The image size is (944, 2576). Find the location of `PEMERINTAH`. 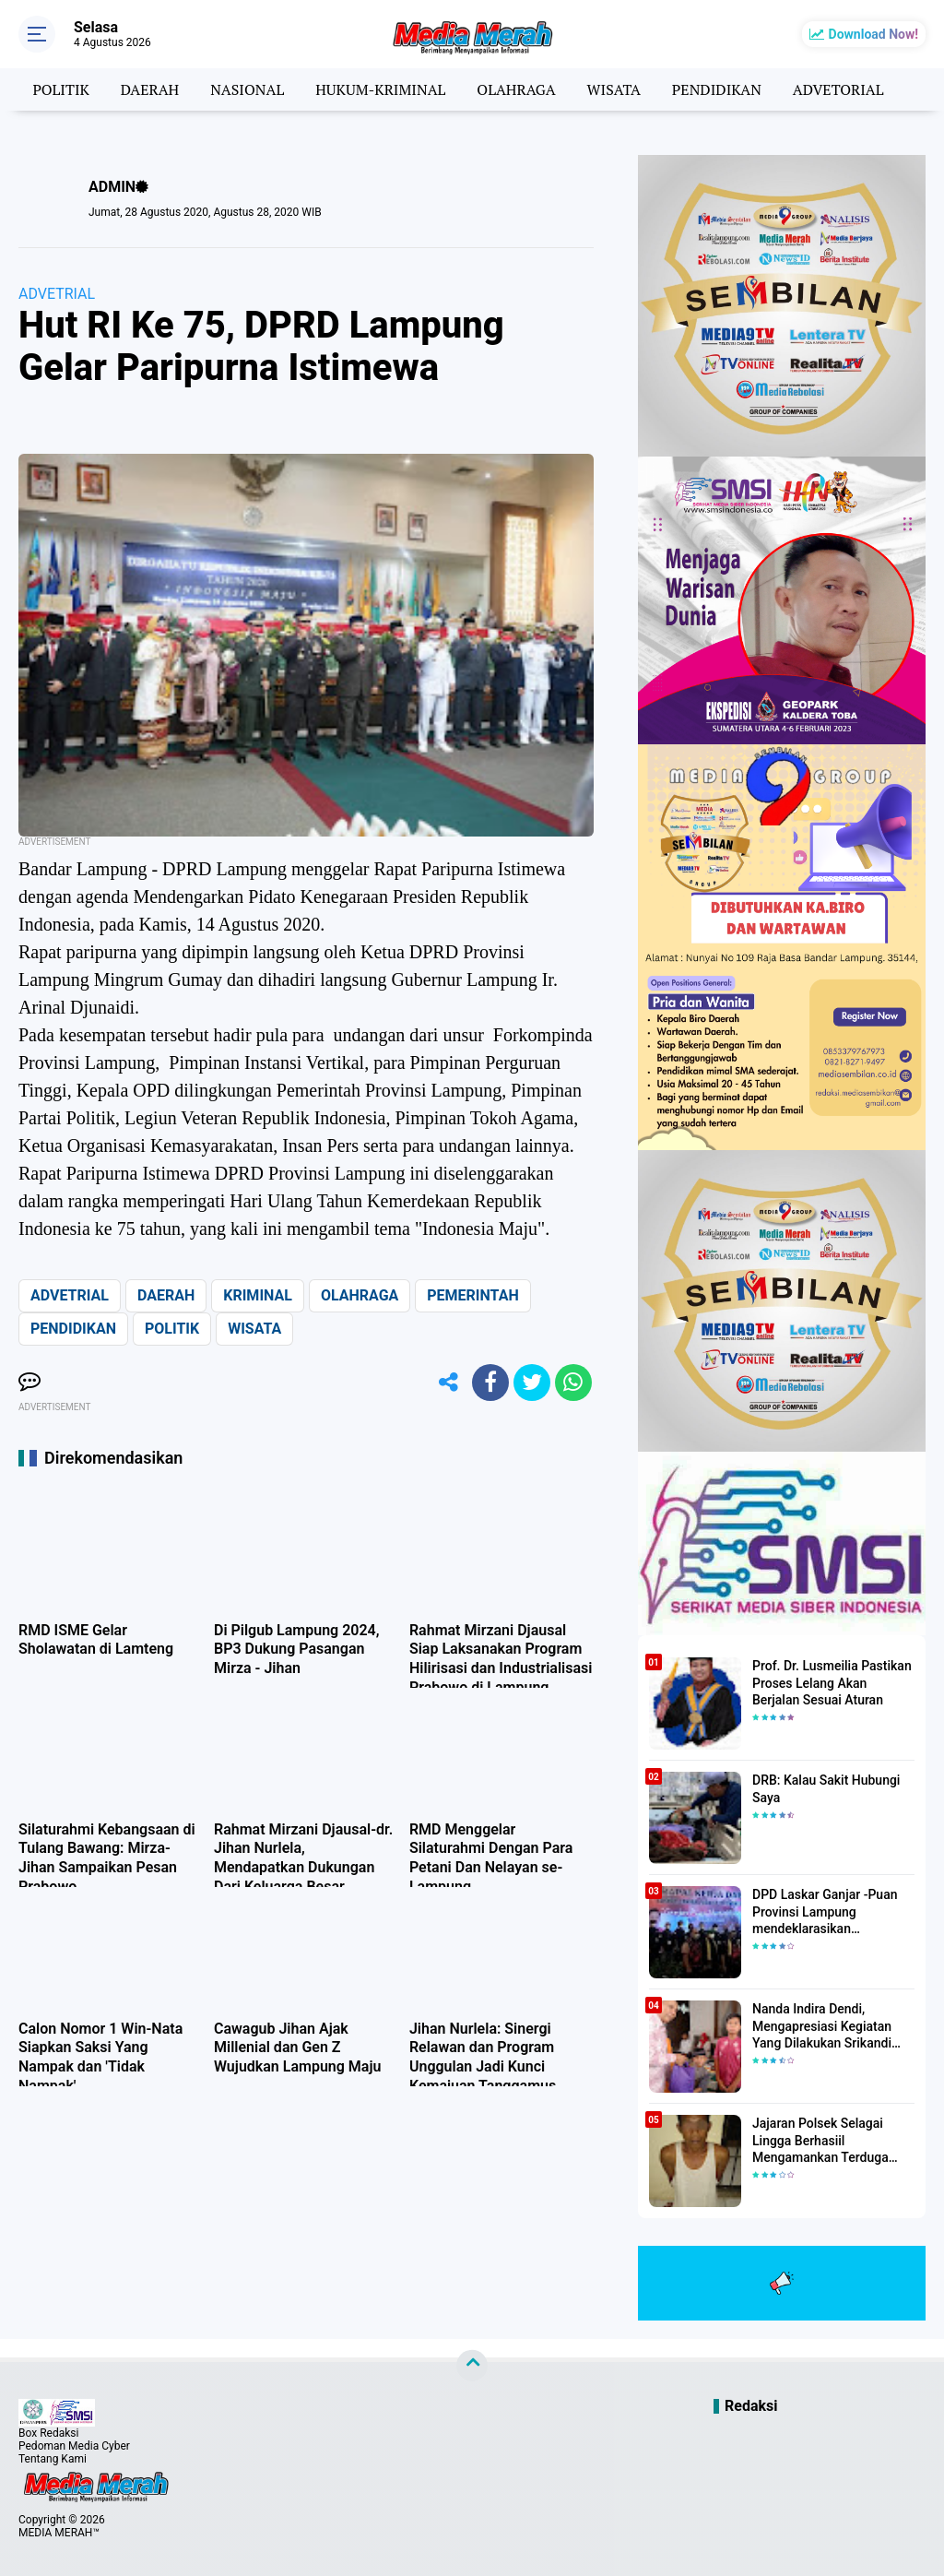

PEMERINTAH is located at coordinates (472, 1295).